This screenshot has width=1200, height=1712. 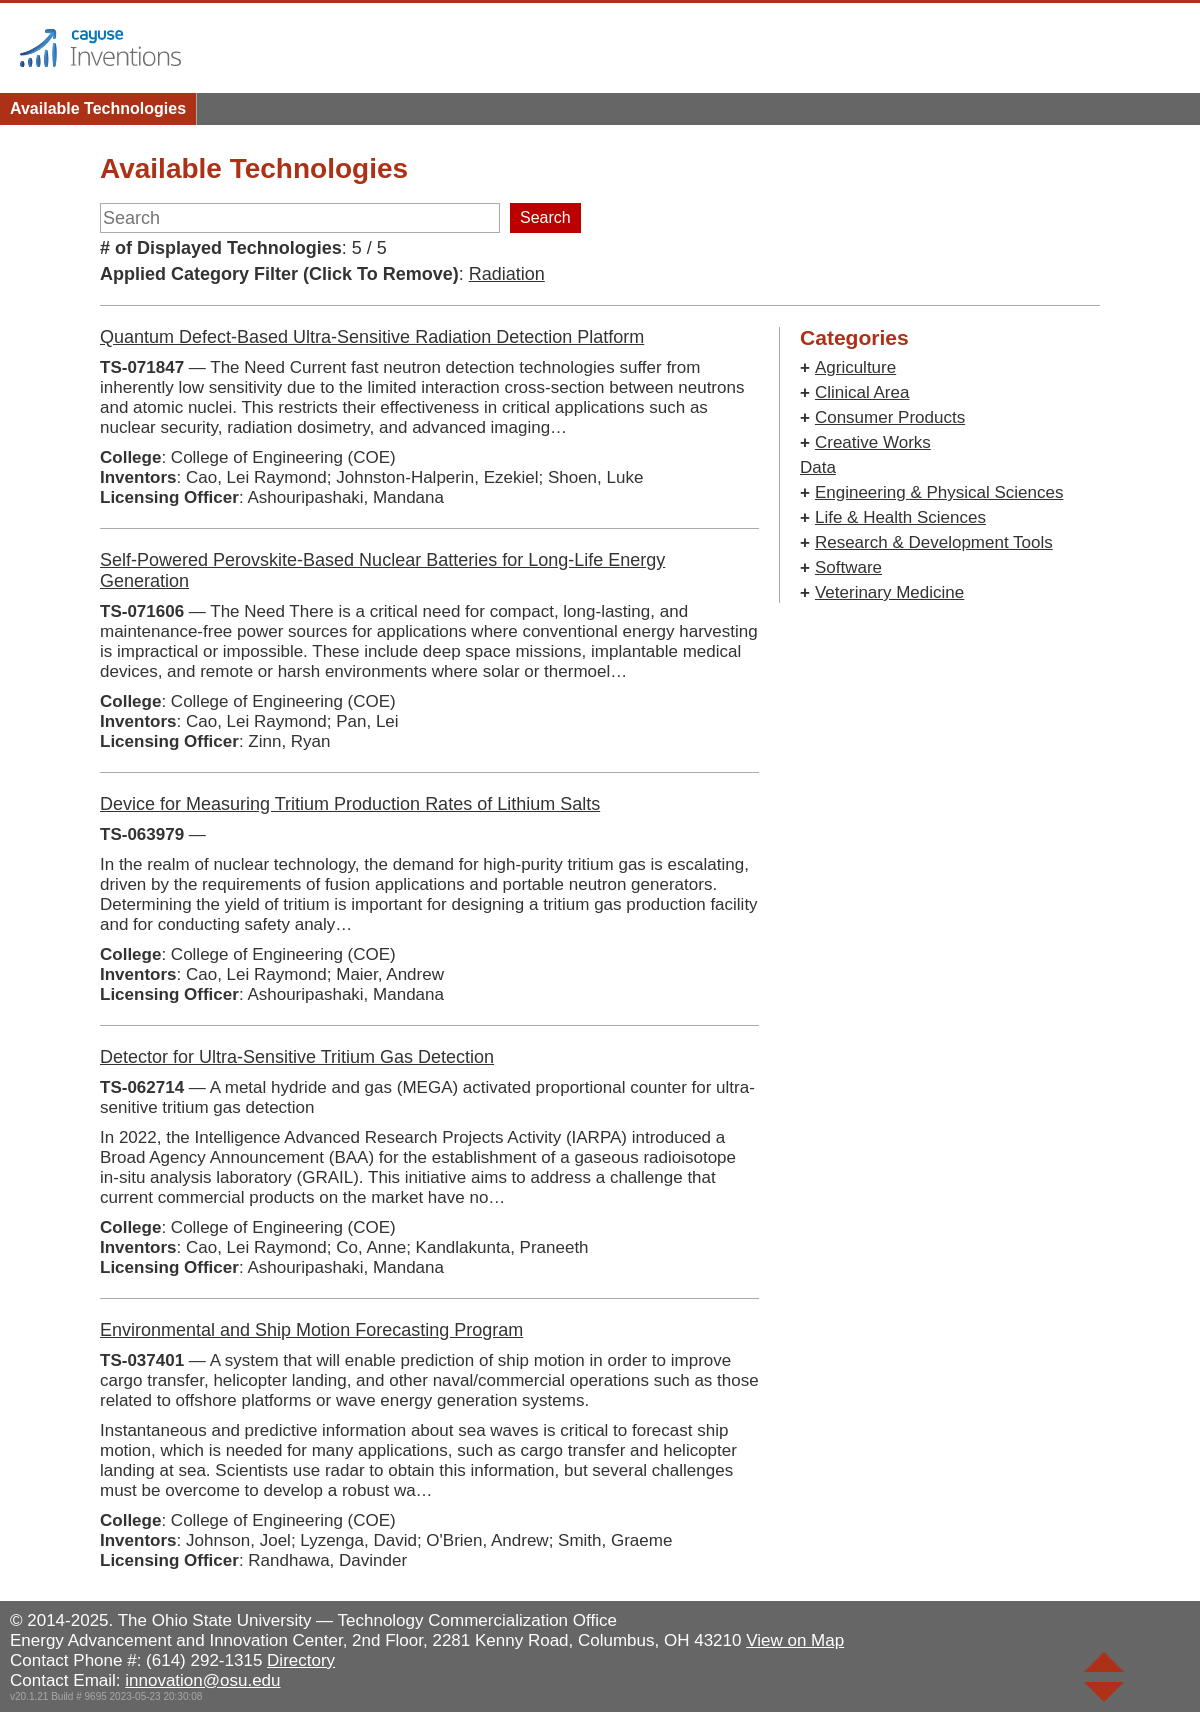 I want to click on Detector for Ultra-Sensitive Tritium Gas Detection, so click(x=297, y=1057).